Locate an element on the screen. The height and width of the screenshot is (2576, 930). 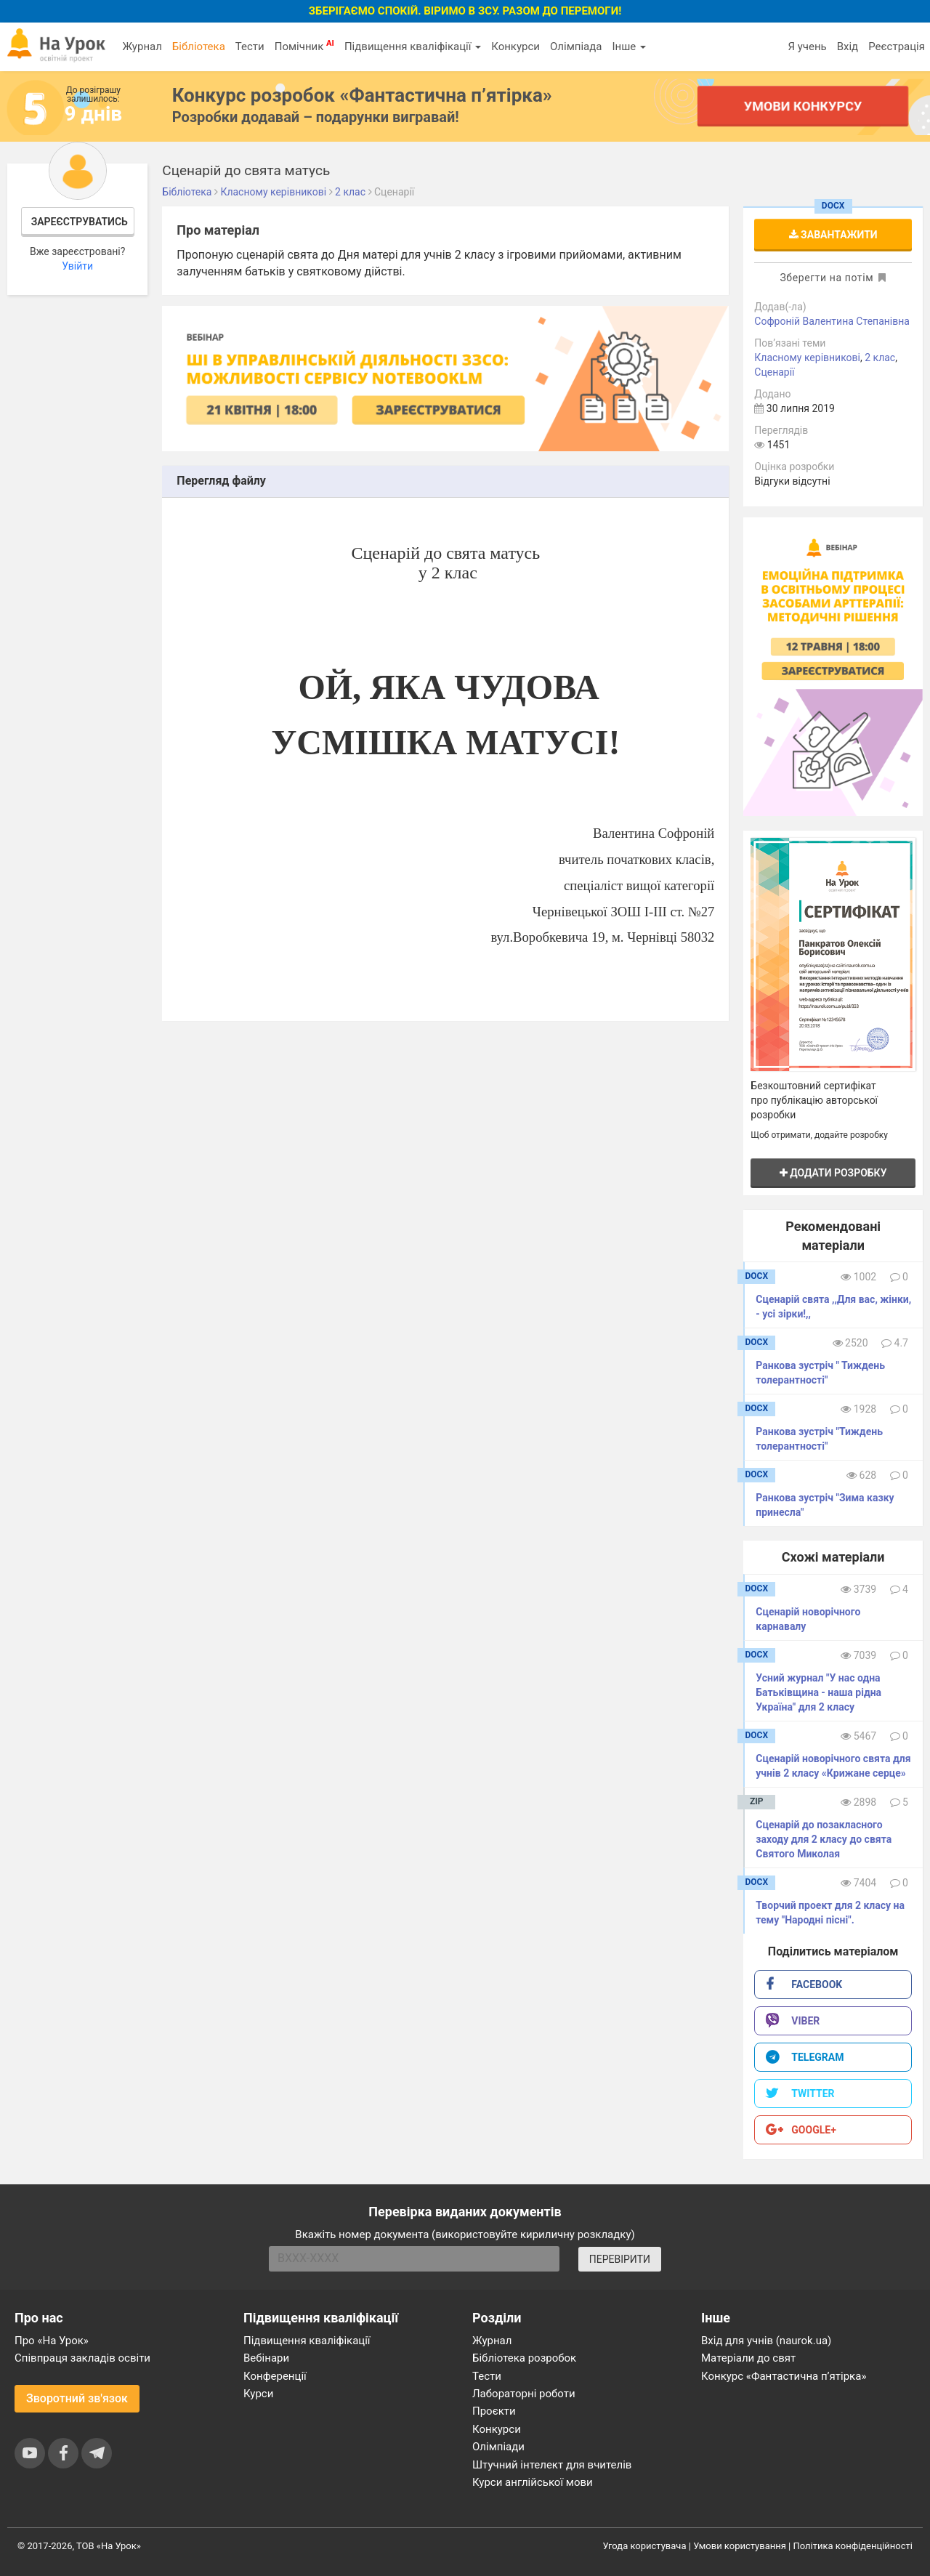
Курси is located at coordinates (258, 2393).